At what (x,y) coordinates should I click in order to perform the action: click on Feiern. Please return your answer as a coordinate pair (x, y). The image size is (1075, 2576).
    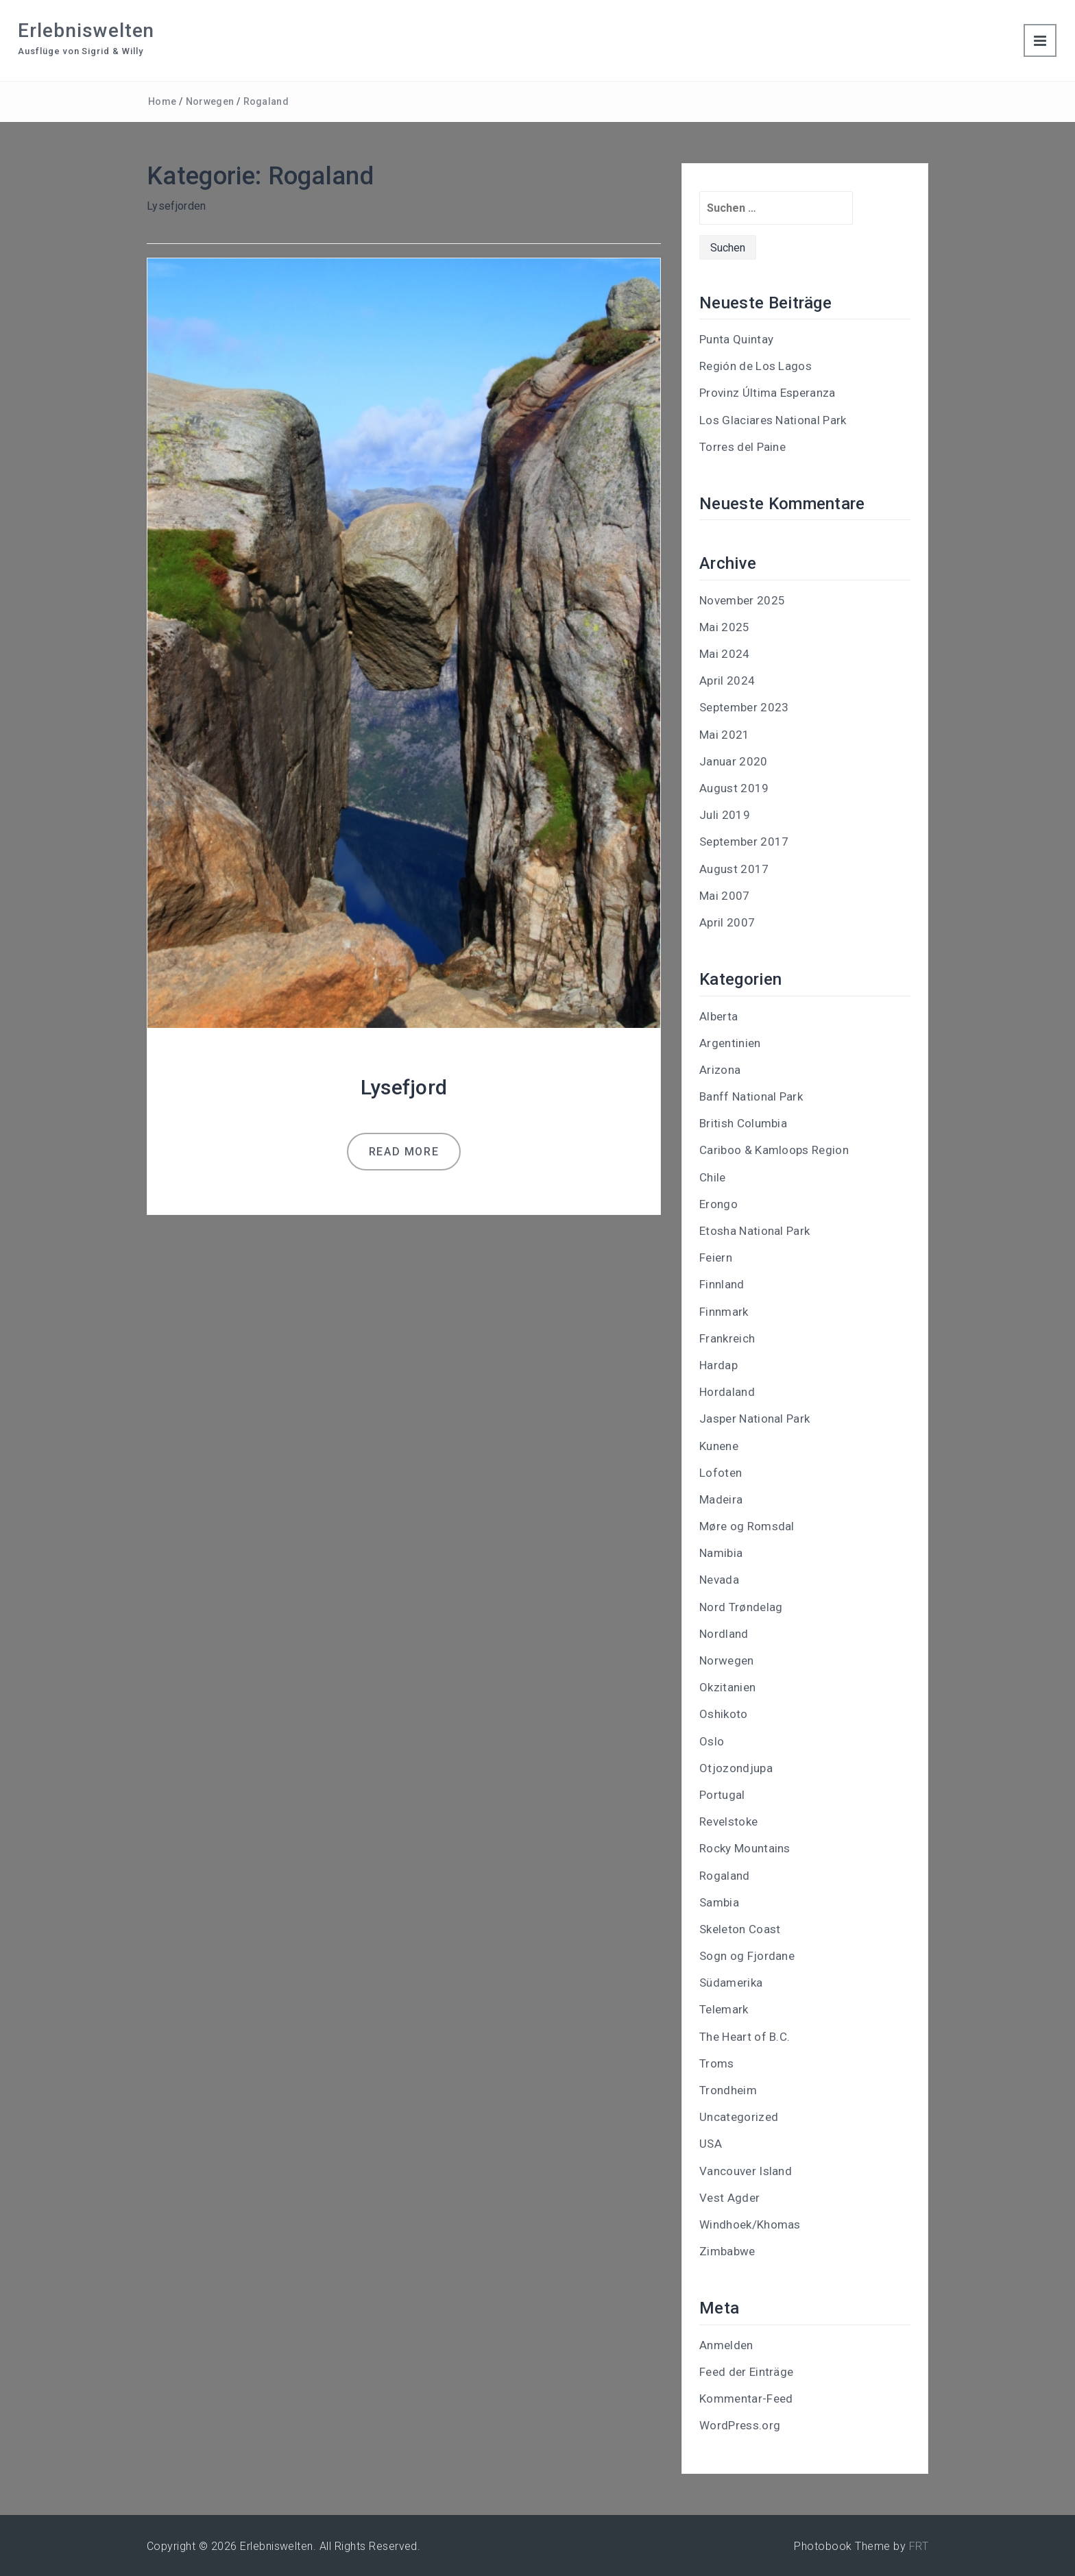
    Looking at the image, I should click on (715, 1257).